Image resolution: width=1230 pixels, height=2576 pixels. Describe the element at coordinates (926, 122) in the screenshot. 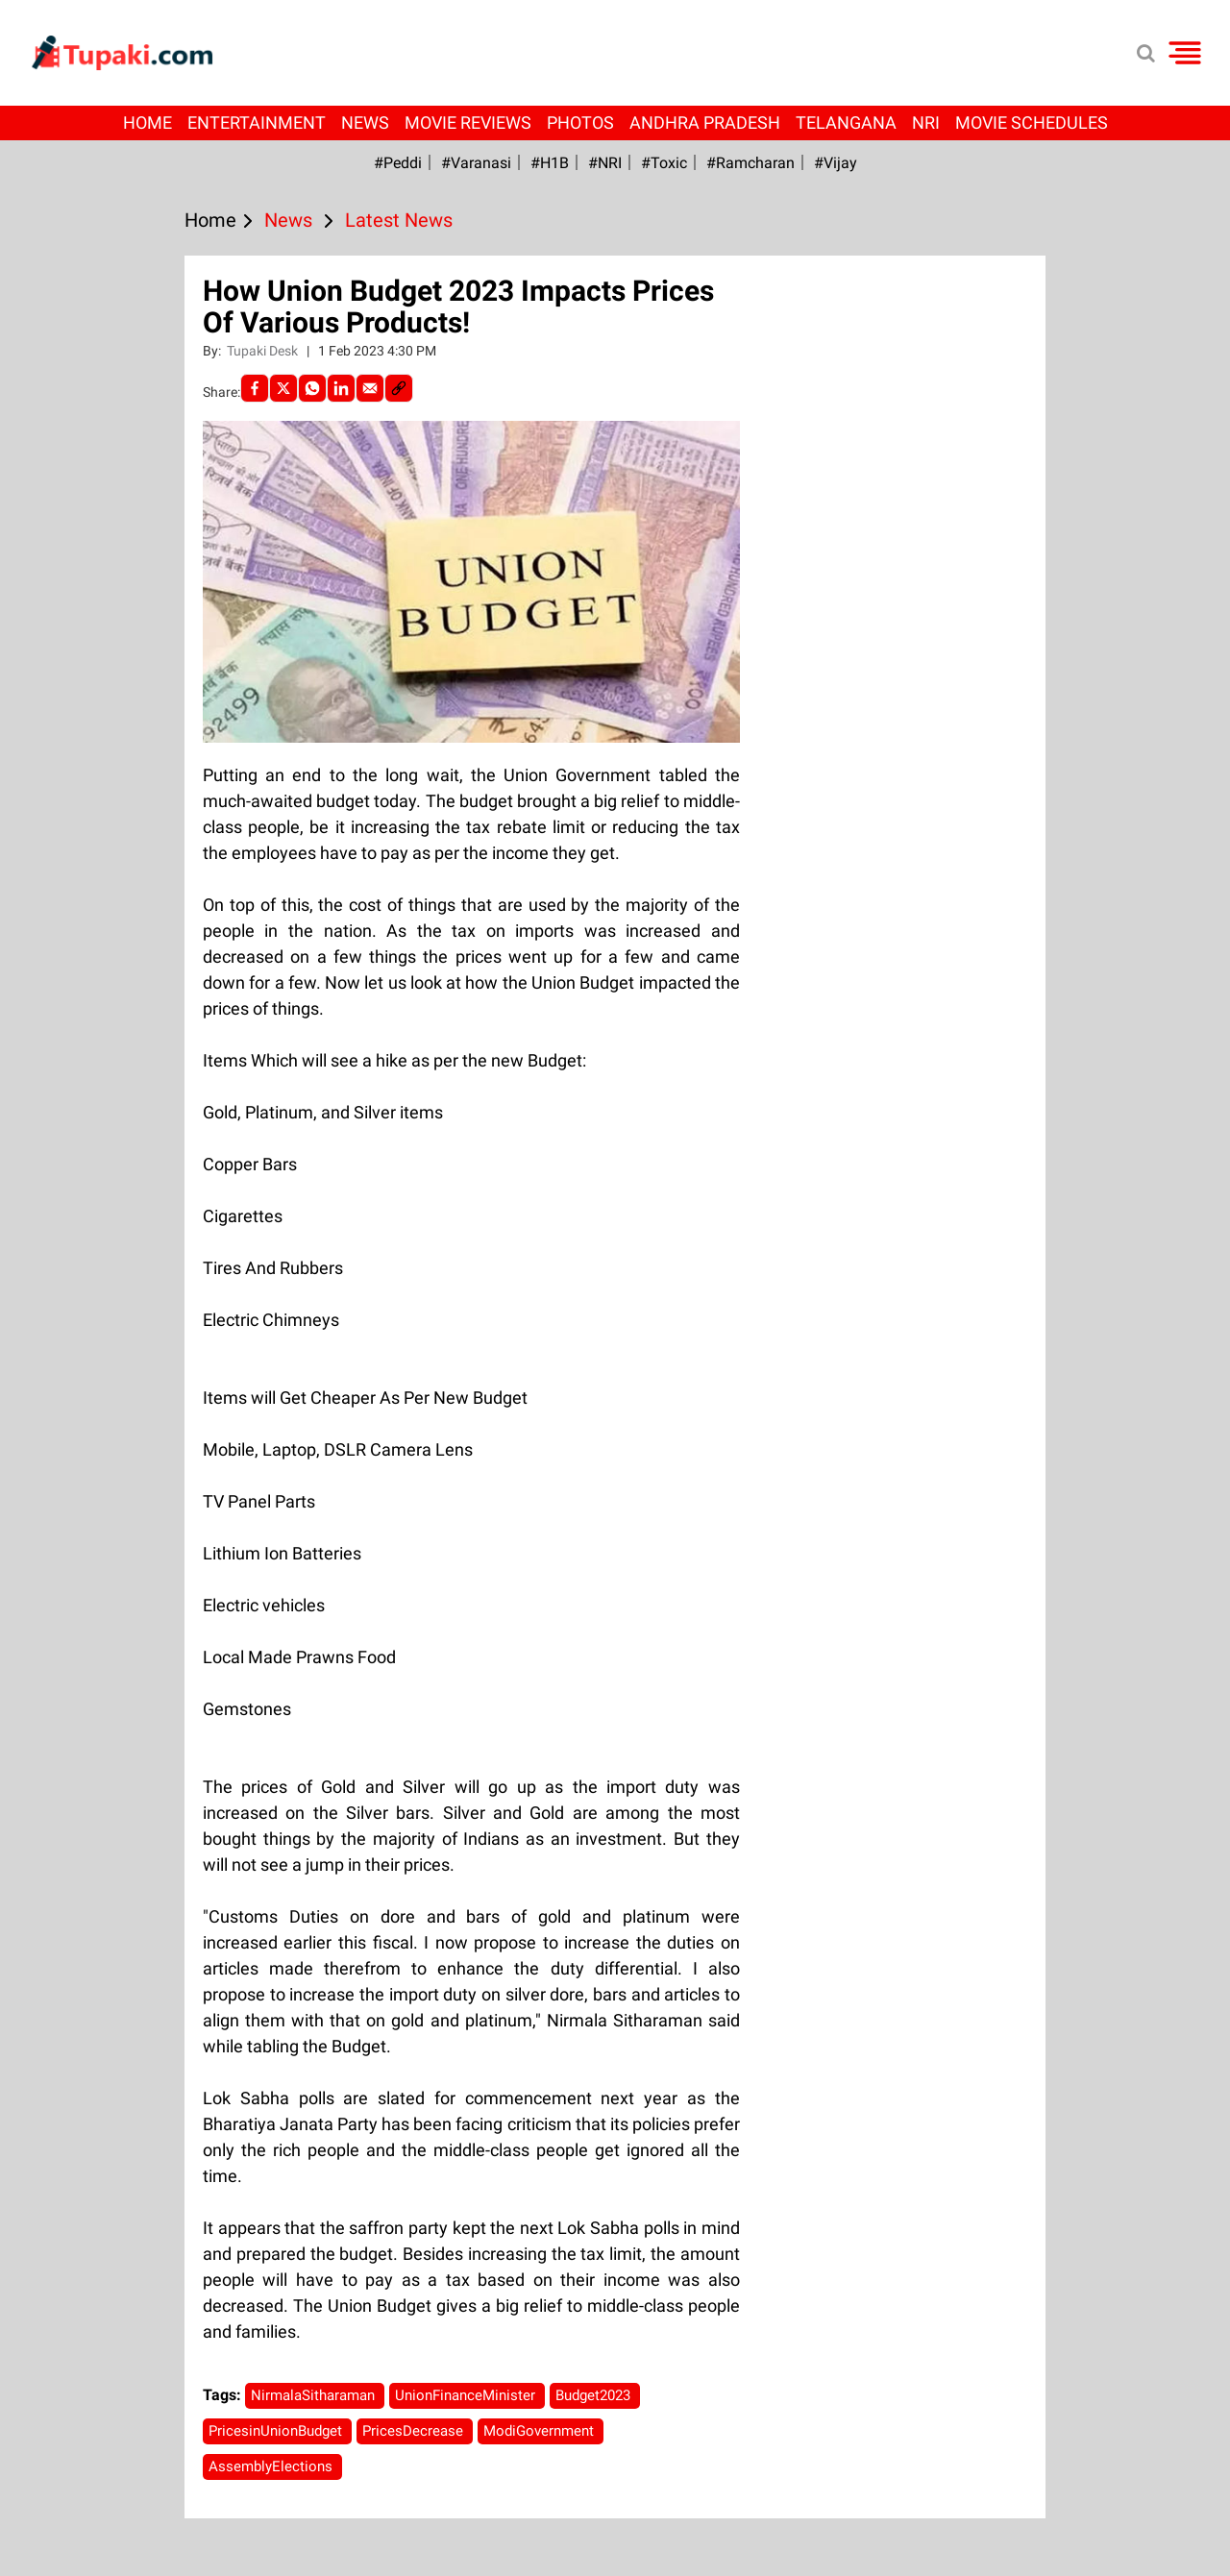

I see `NRI` at that location.